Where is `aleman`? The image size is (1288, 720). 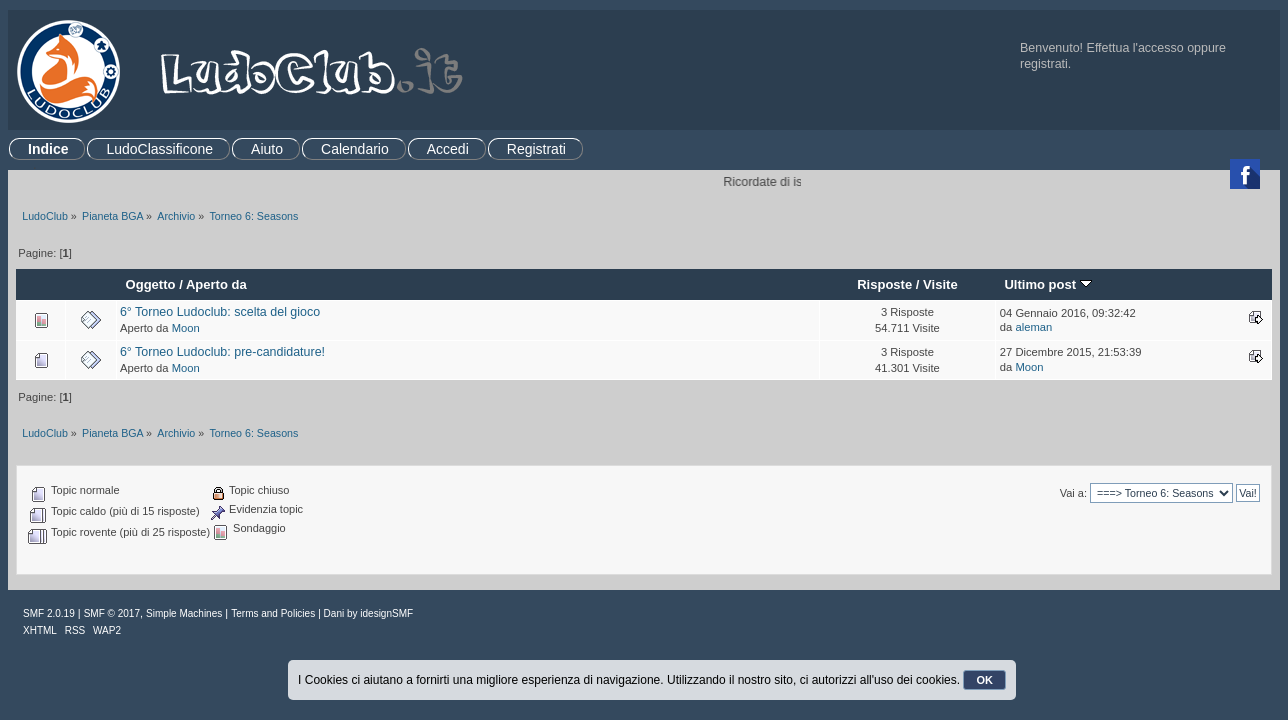
aleman is located at coordinates (1033, 327).